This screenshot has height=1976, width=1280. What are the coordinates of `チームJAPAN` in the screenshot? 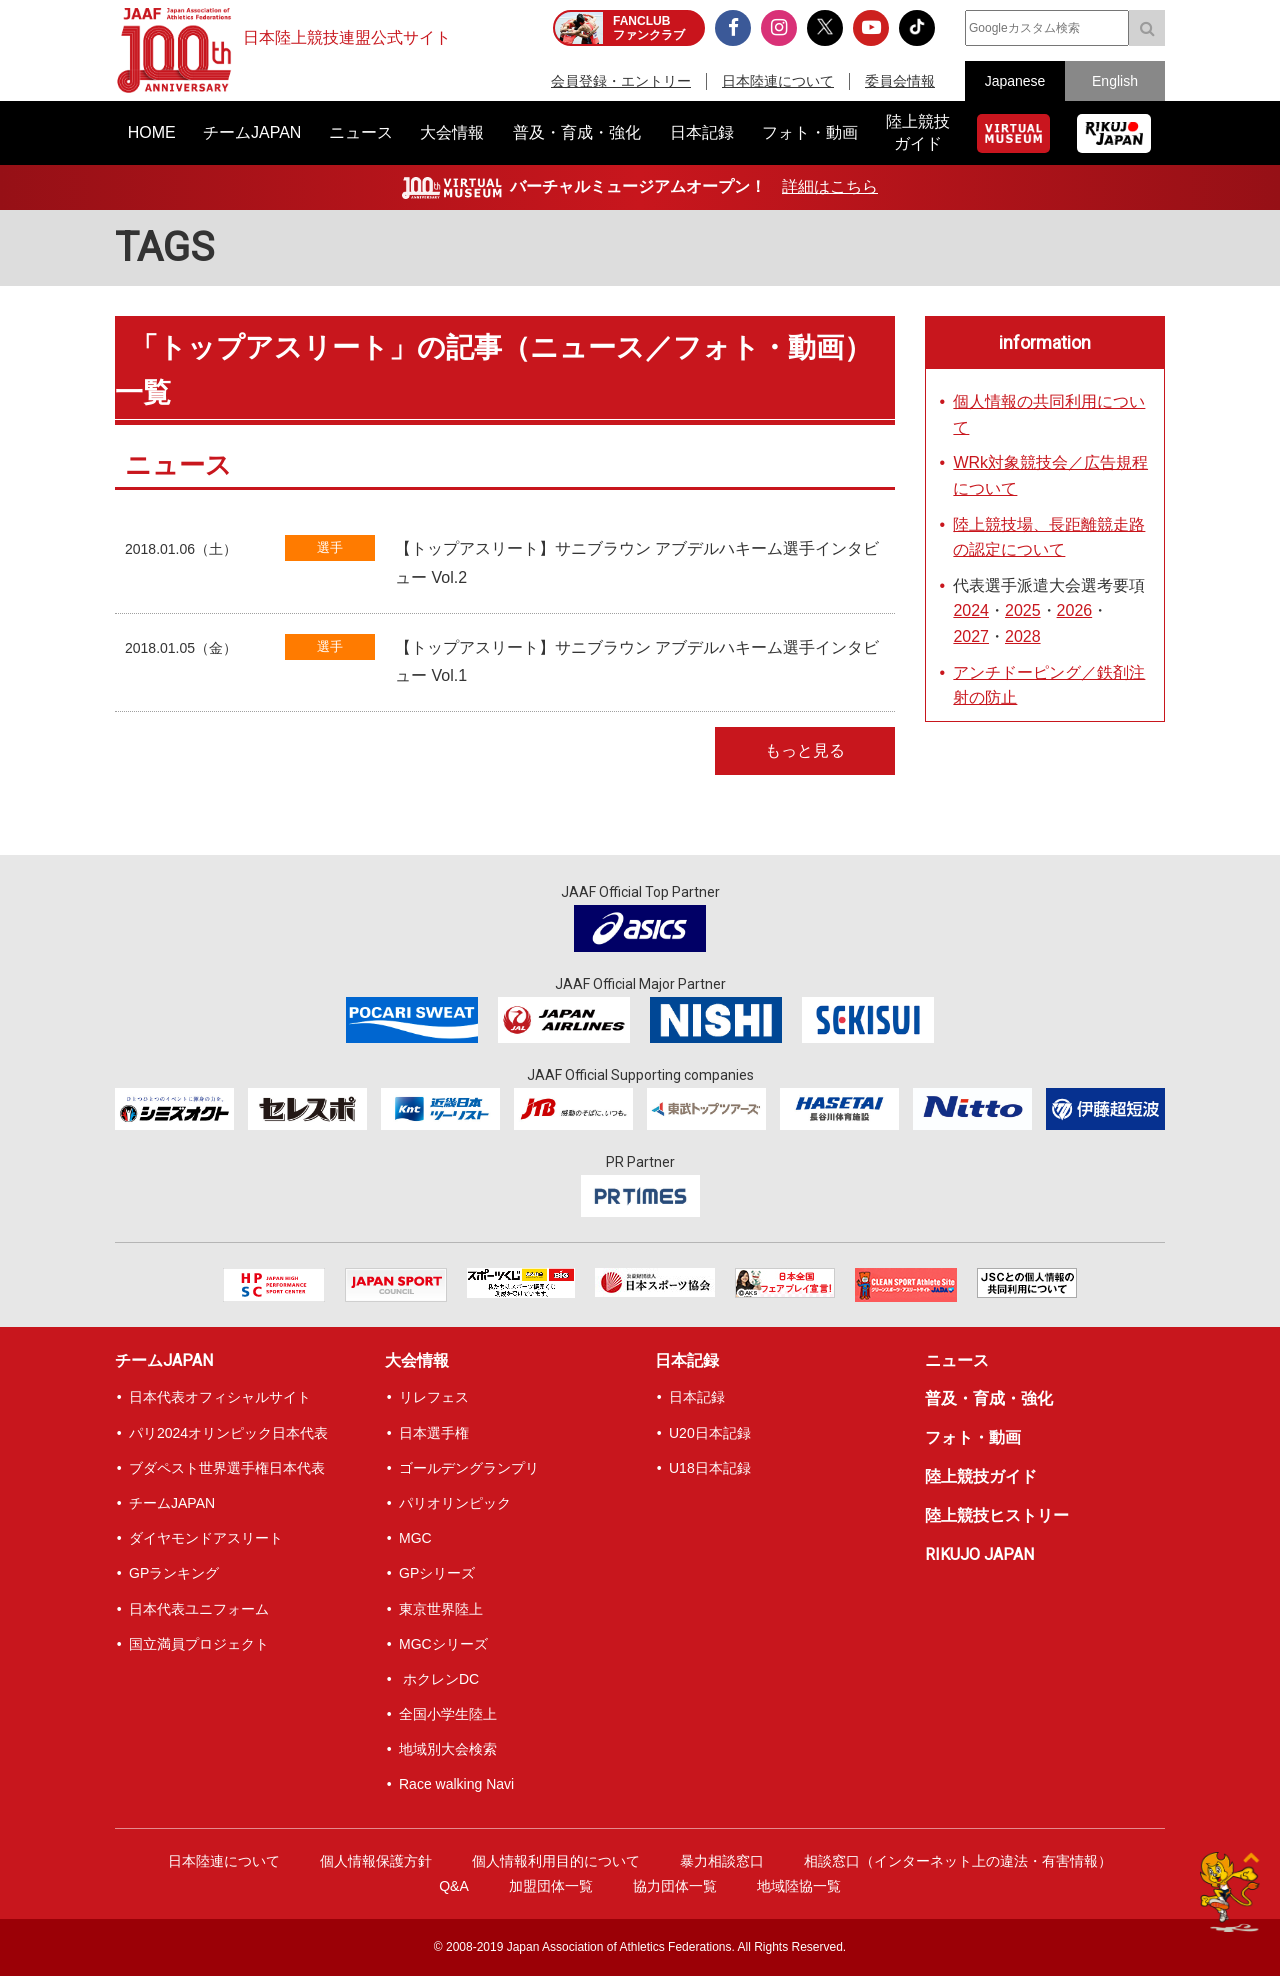 It's located at (164, 1360).